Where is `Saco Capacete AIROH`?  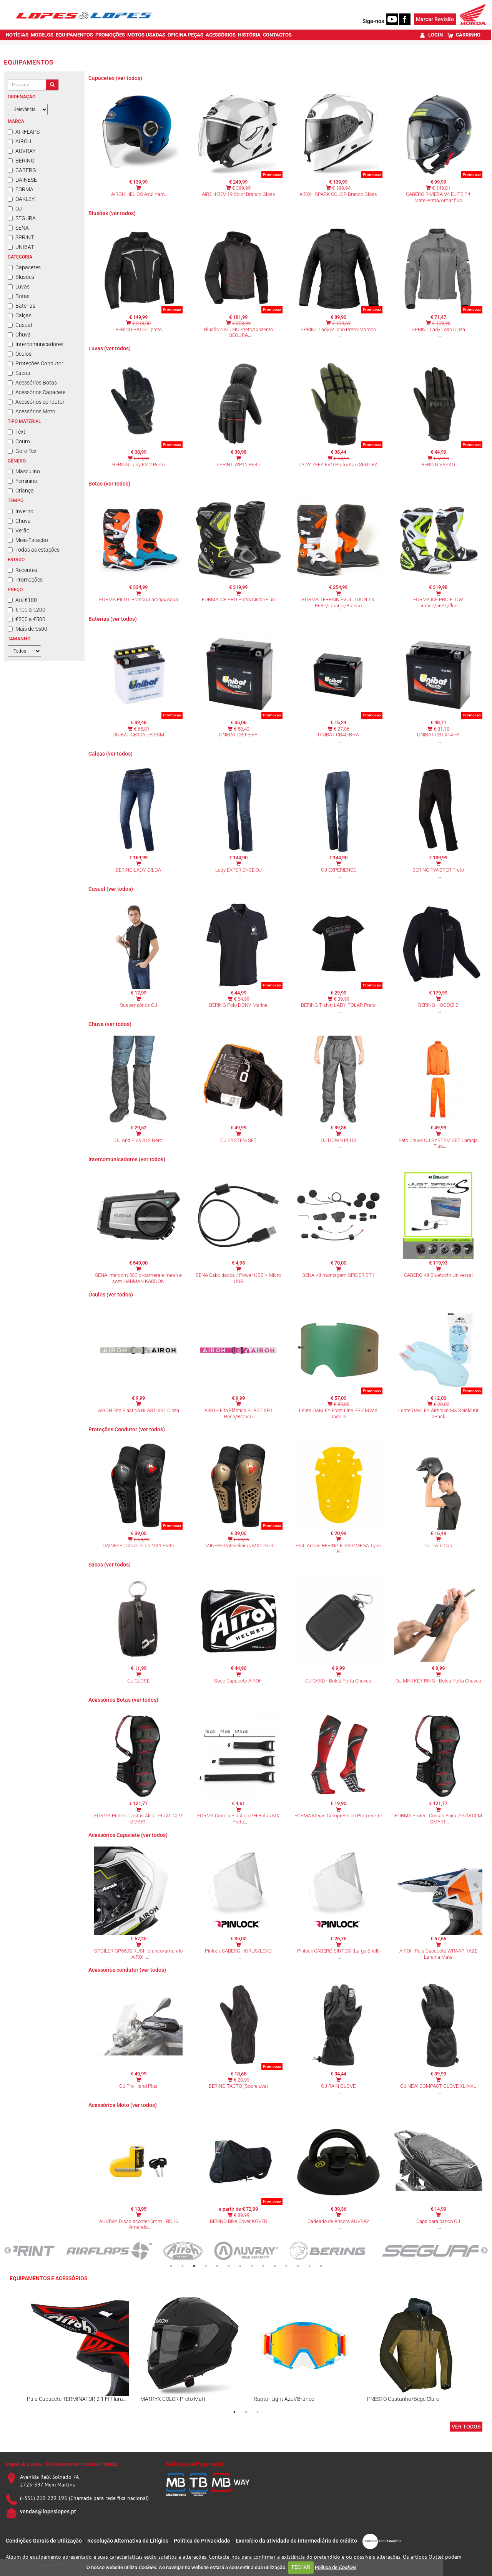
Saco Capacete AIROH is located at coordinates (238, 1681).